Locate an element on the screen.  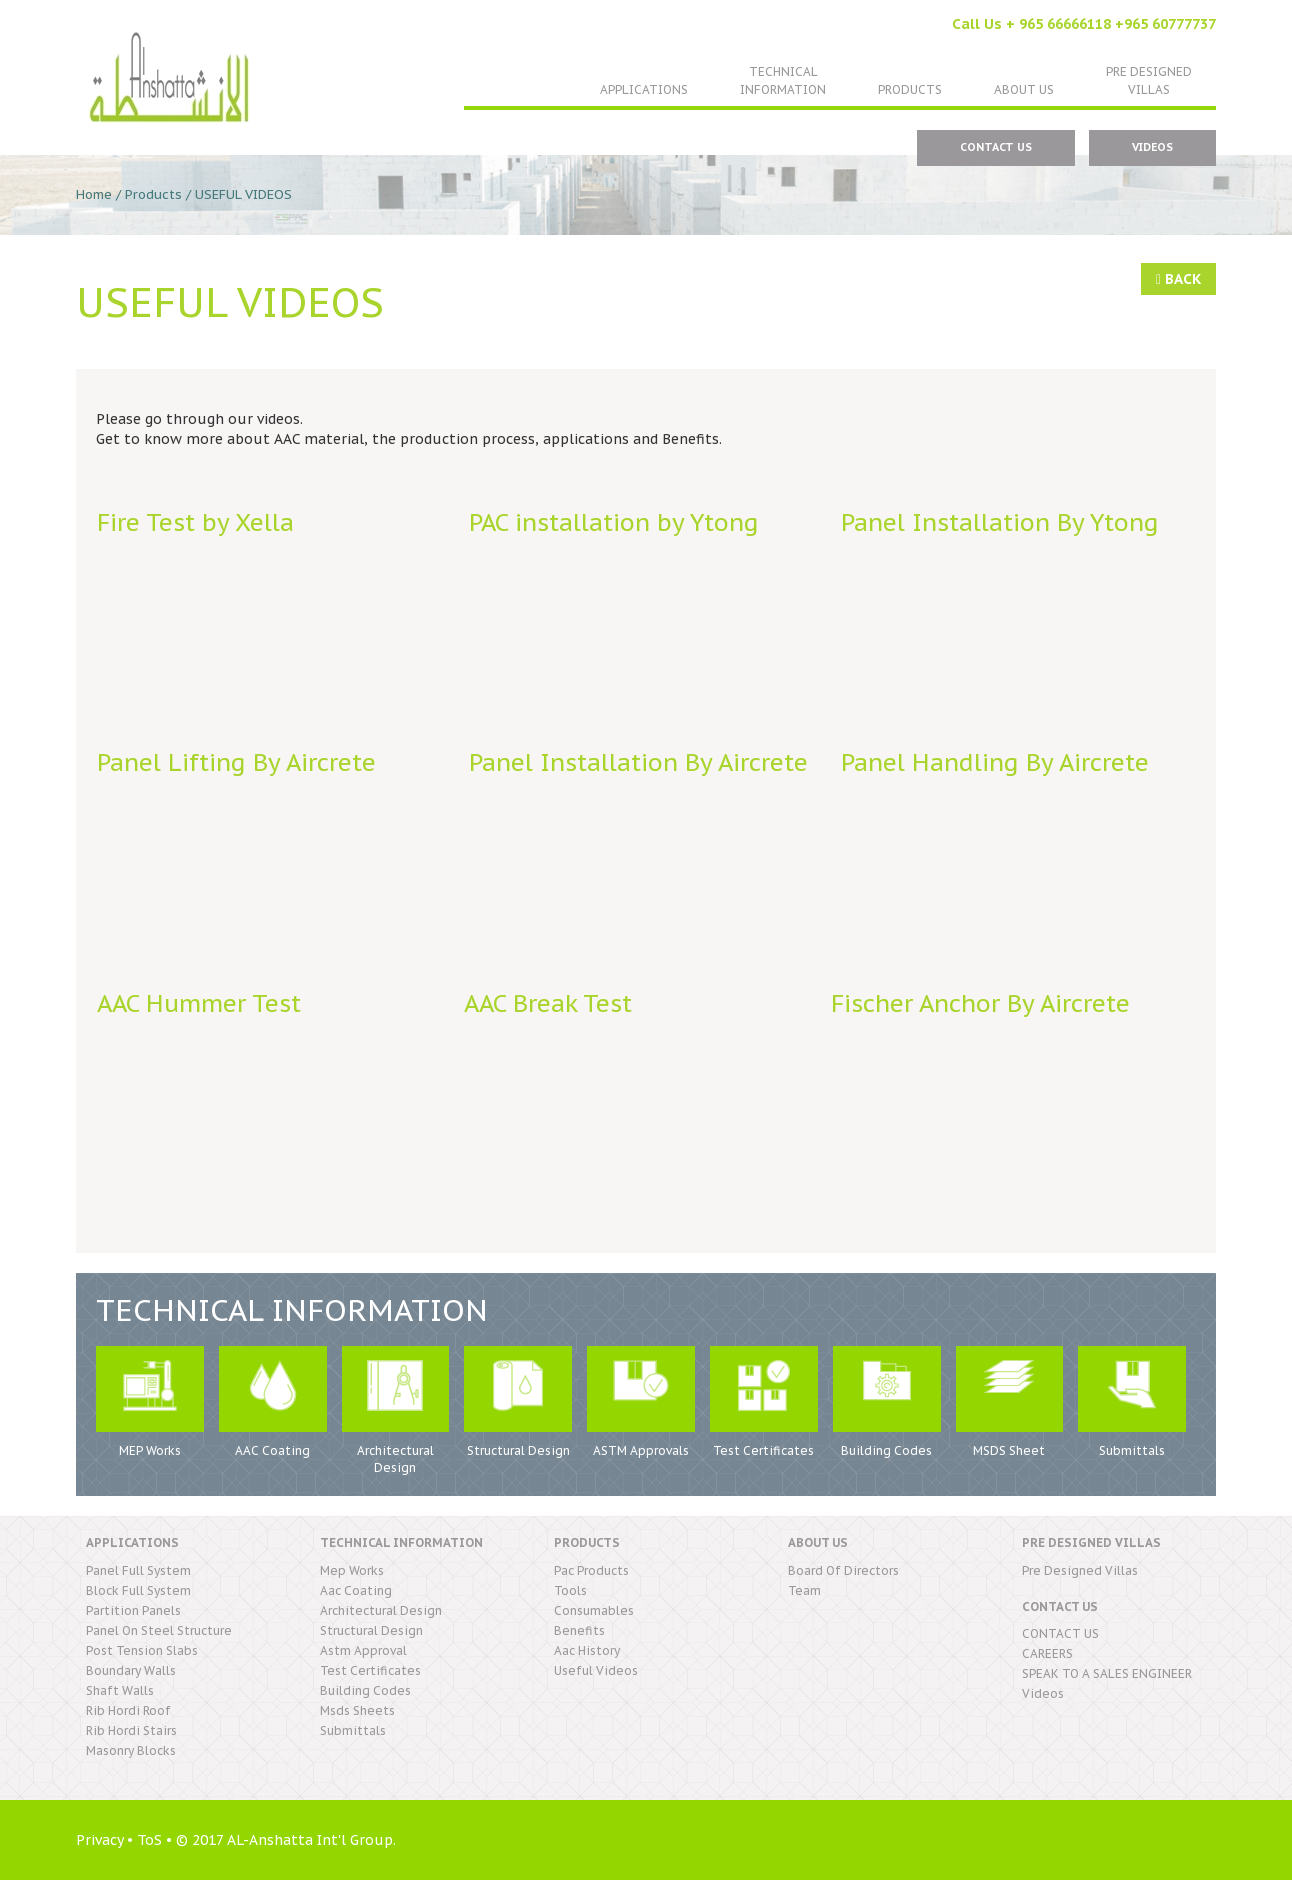
mep works is located at coordinates (352, 1570).